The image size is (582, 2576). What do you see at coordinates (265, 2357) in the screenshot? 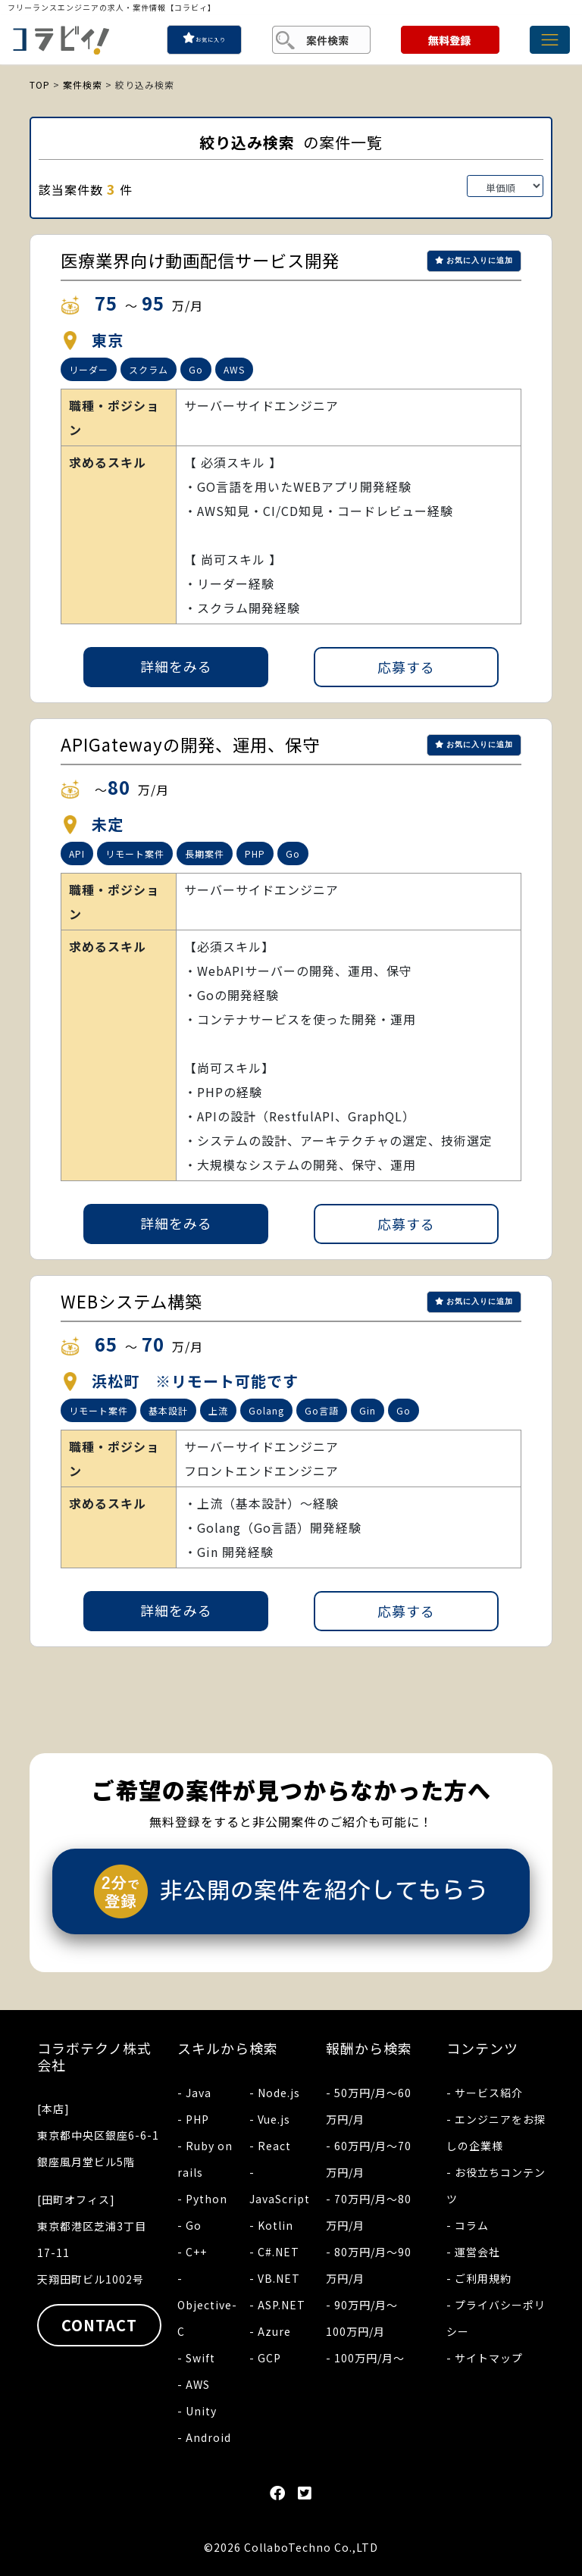
I see `- GCP` at bounding box center [265, 2357].